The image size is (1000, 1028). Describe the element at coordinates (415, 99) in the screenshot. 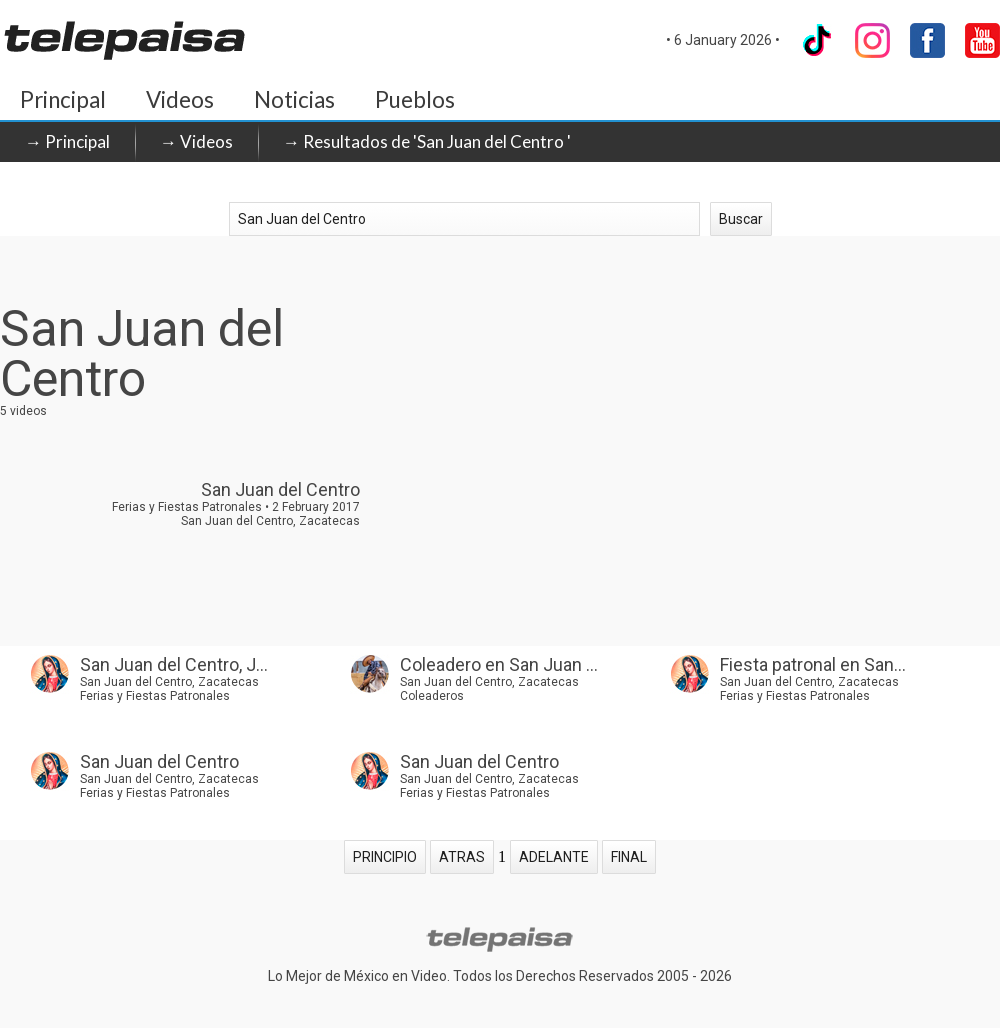

I see `Pueblos` at that location.